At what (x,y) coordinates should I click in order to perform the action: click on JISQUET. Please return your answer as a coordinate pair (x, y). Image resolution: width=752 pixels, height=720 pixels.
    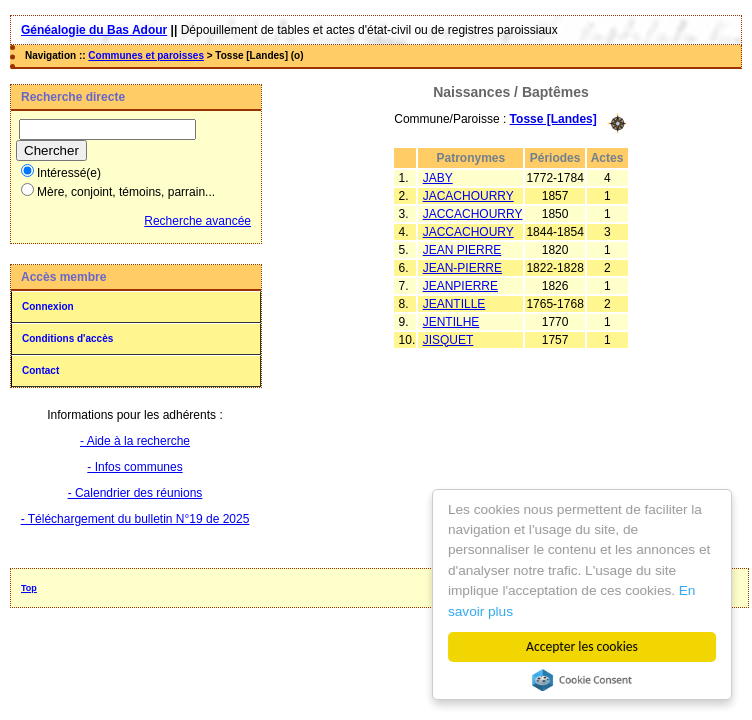
    Looking at the image, I should click on (448, 340).